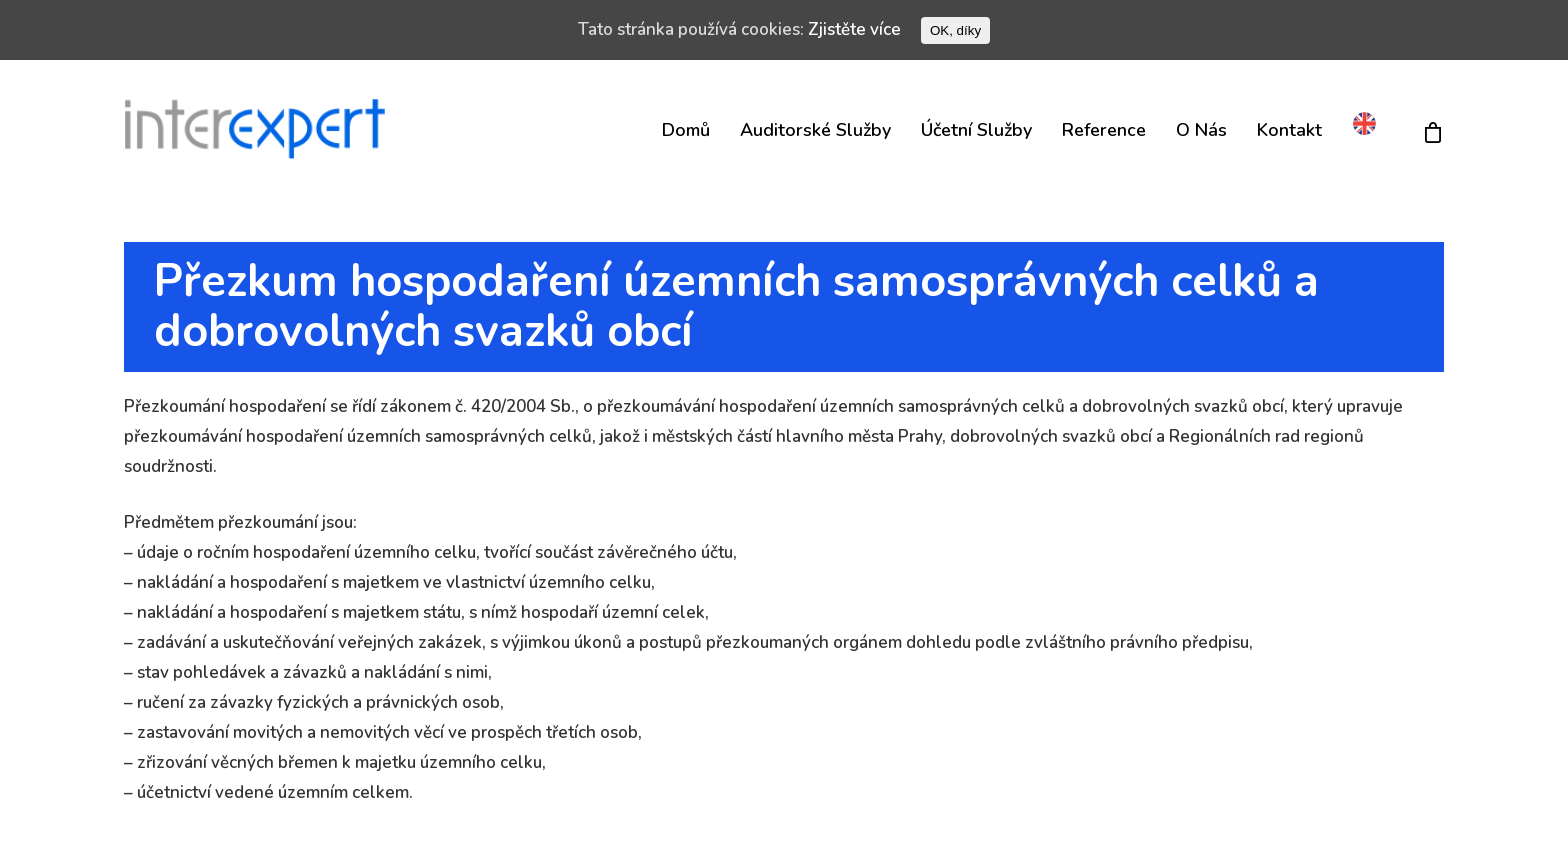 The height and width of the screenshot is (847, 1568). I want to click on OK, díky, so click(955, 30).